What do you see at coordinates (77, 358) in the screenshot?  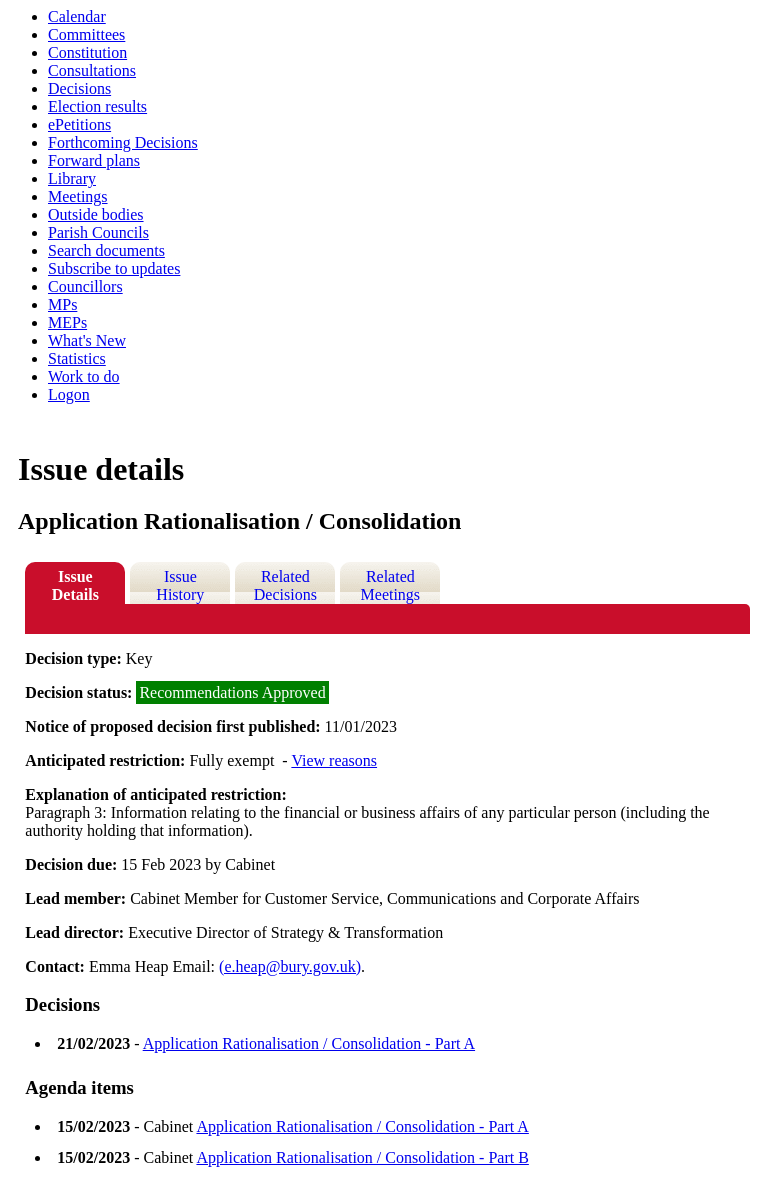 I see `Statistics` at bounding box center [77, 358].